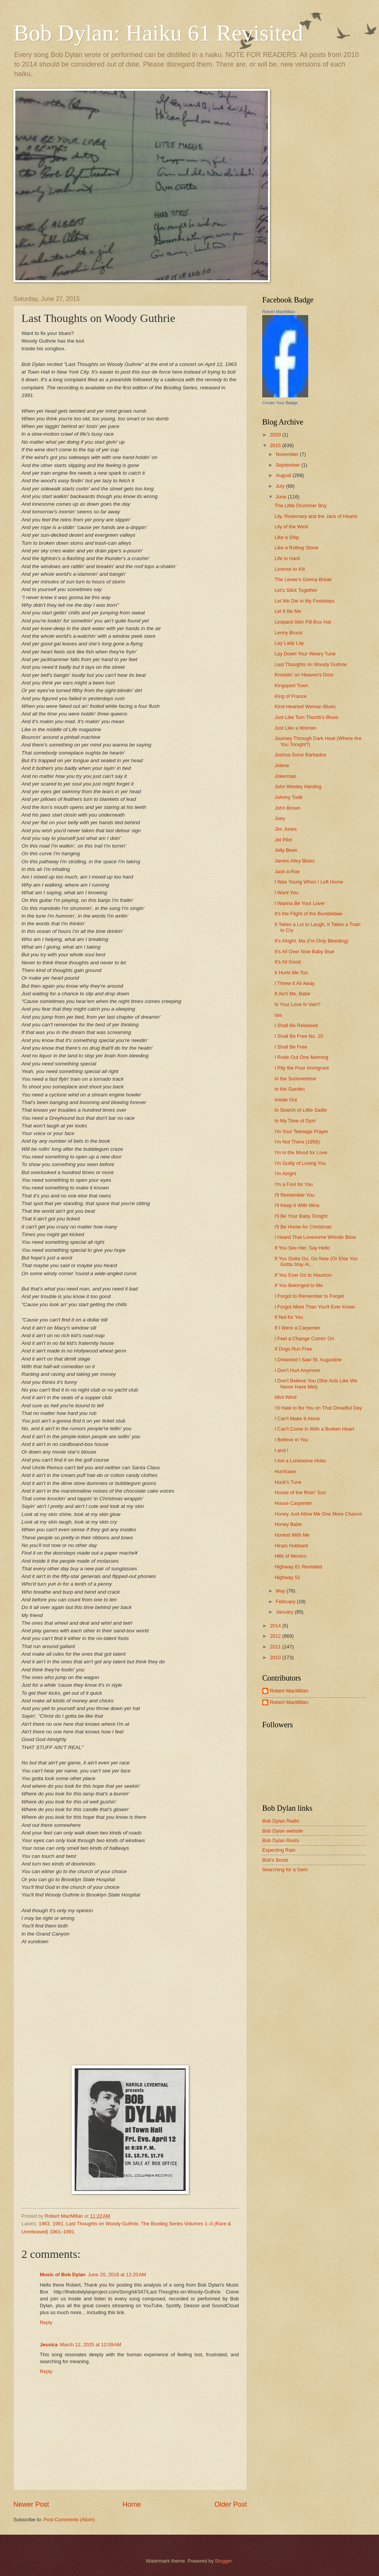  I want to click on House of the Risin' Sun, so click(300, 1492).